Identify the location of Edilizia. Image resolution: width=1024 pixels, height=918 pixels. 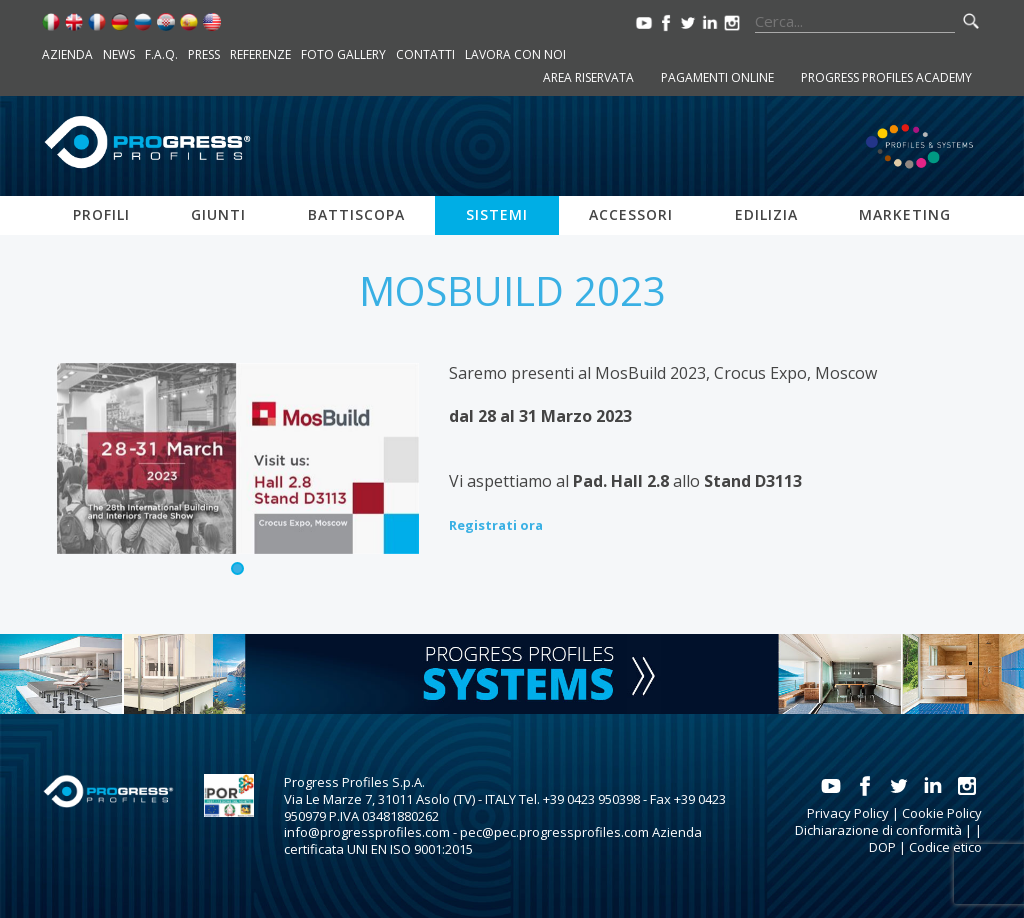
(766, 214).